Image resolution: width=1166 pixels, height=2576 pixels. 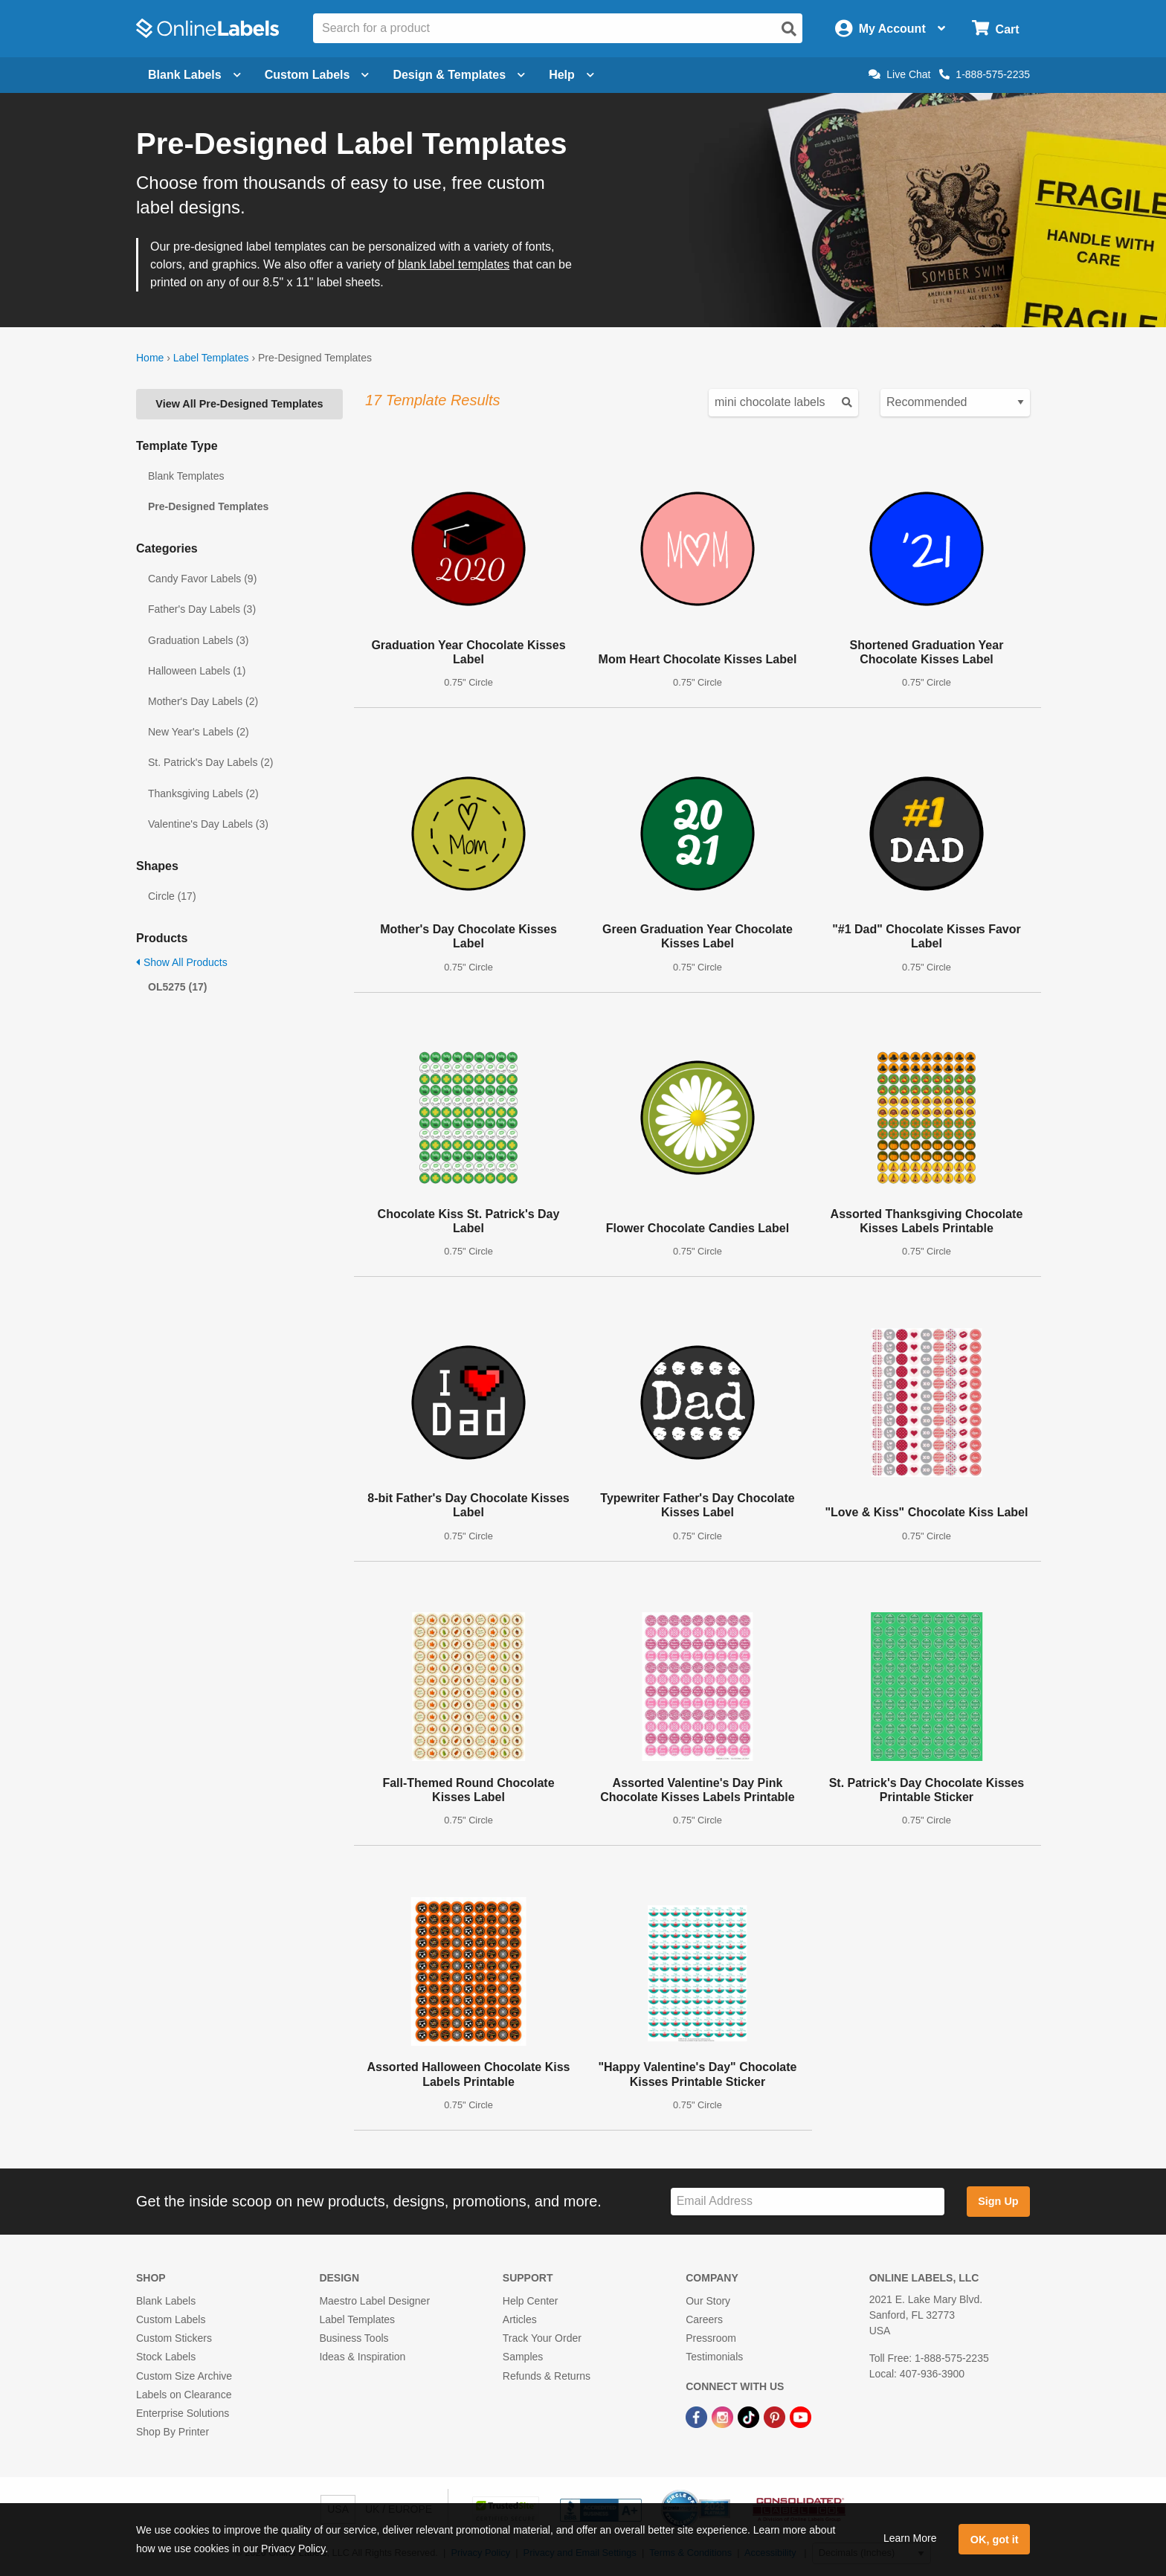 What do you see at coordinates (750, 2416) in the screenshot?
I see `[TikTok Link]` at bounding box center [750, 2416].